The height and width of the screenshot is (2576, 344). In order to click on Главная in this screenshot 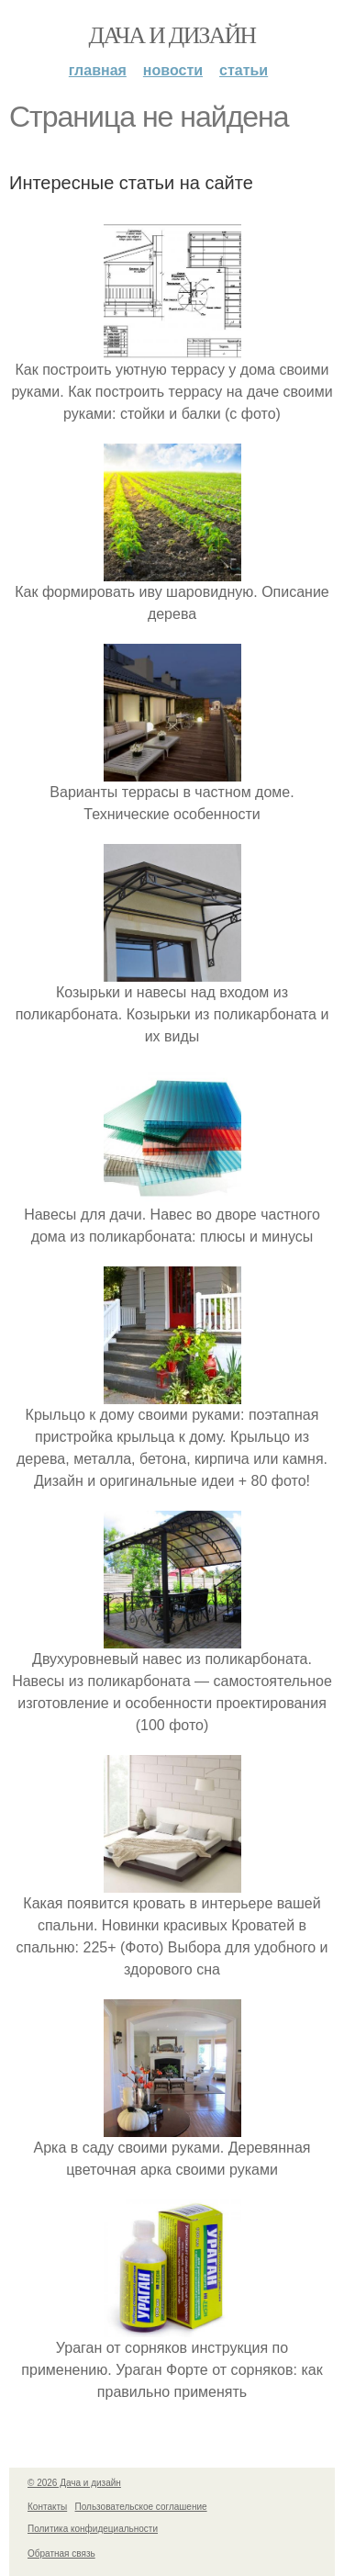, I will do `click(98, 70)`.